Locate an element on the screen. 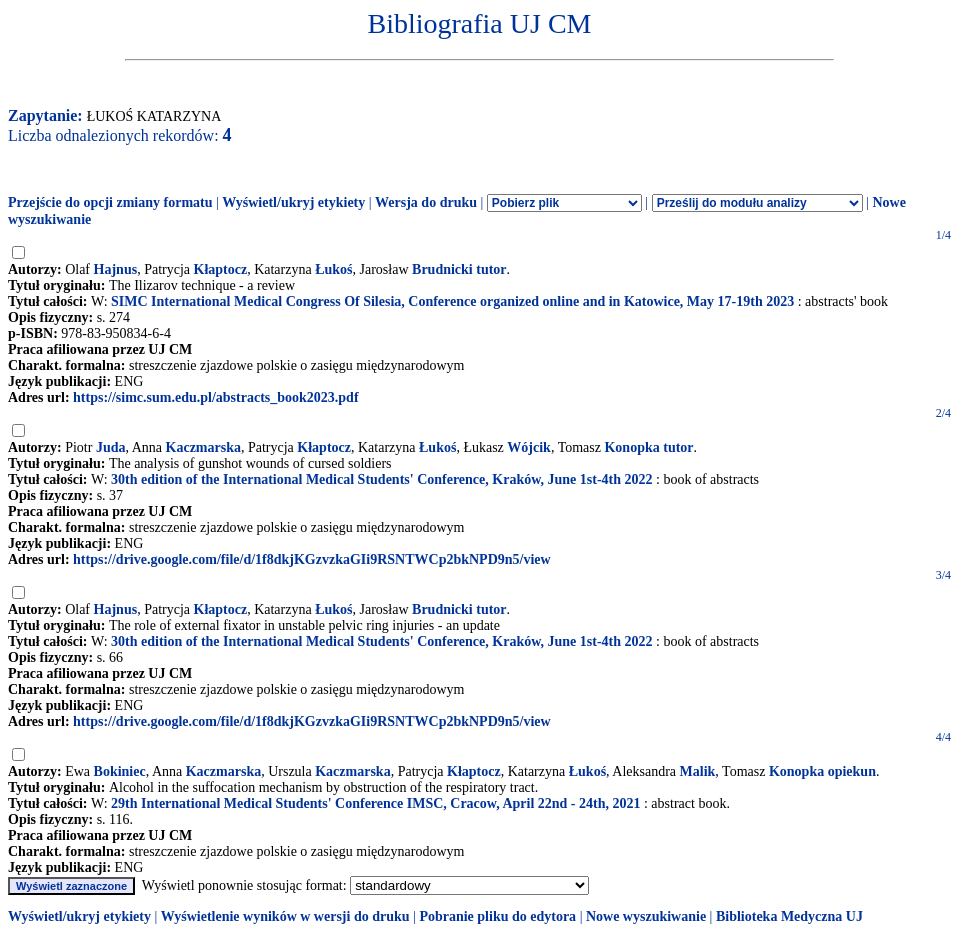 The width and height of the screenshot is (959, 925). Wyświetl/ukryj etykiety is located at coordinates (293, 202).